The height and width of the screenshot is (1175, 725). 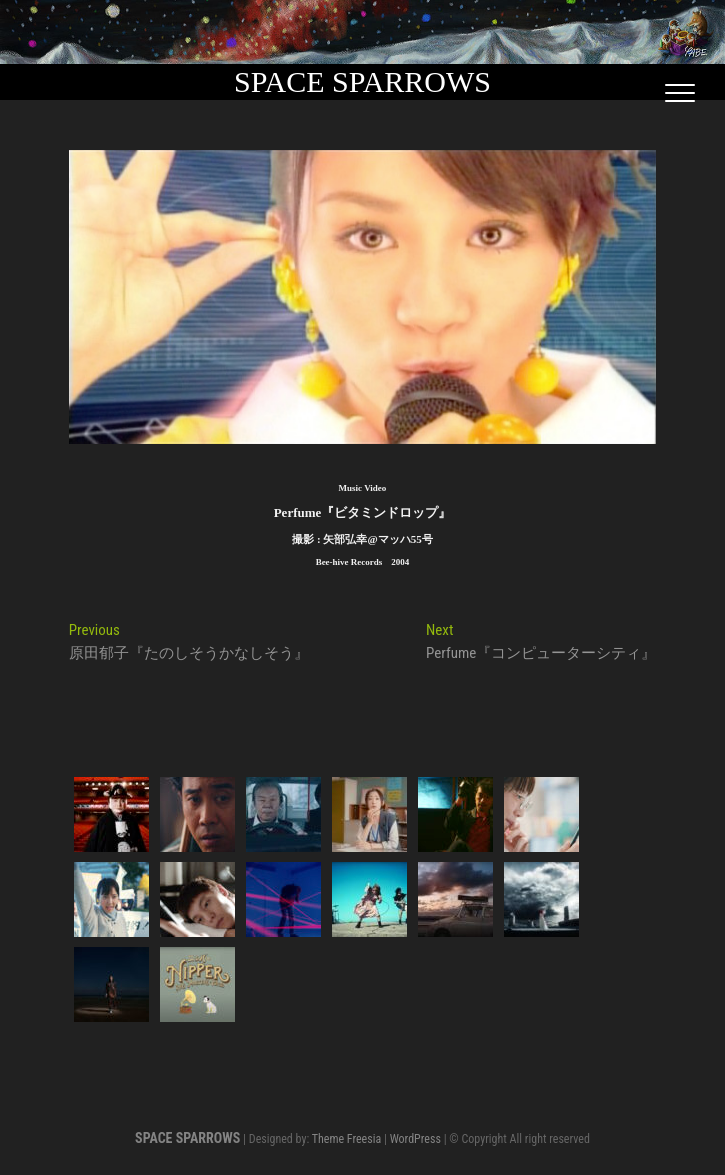 I want to click on WordPress, so click(x=415, y=1139).